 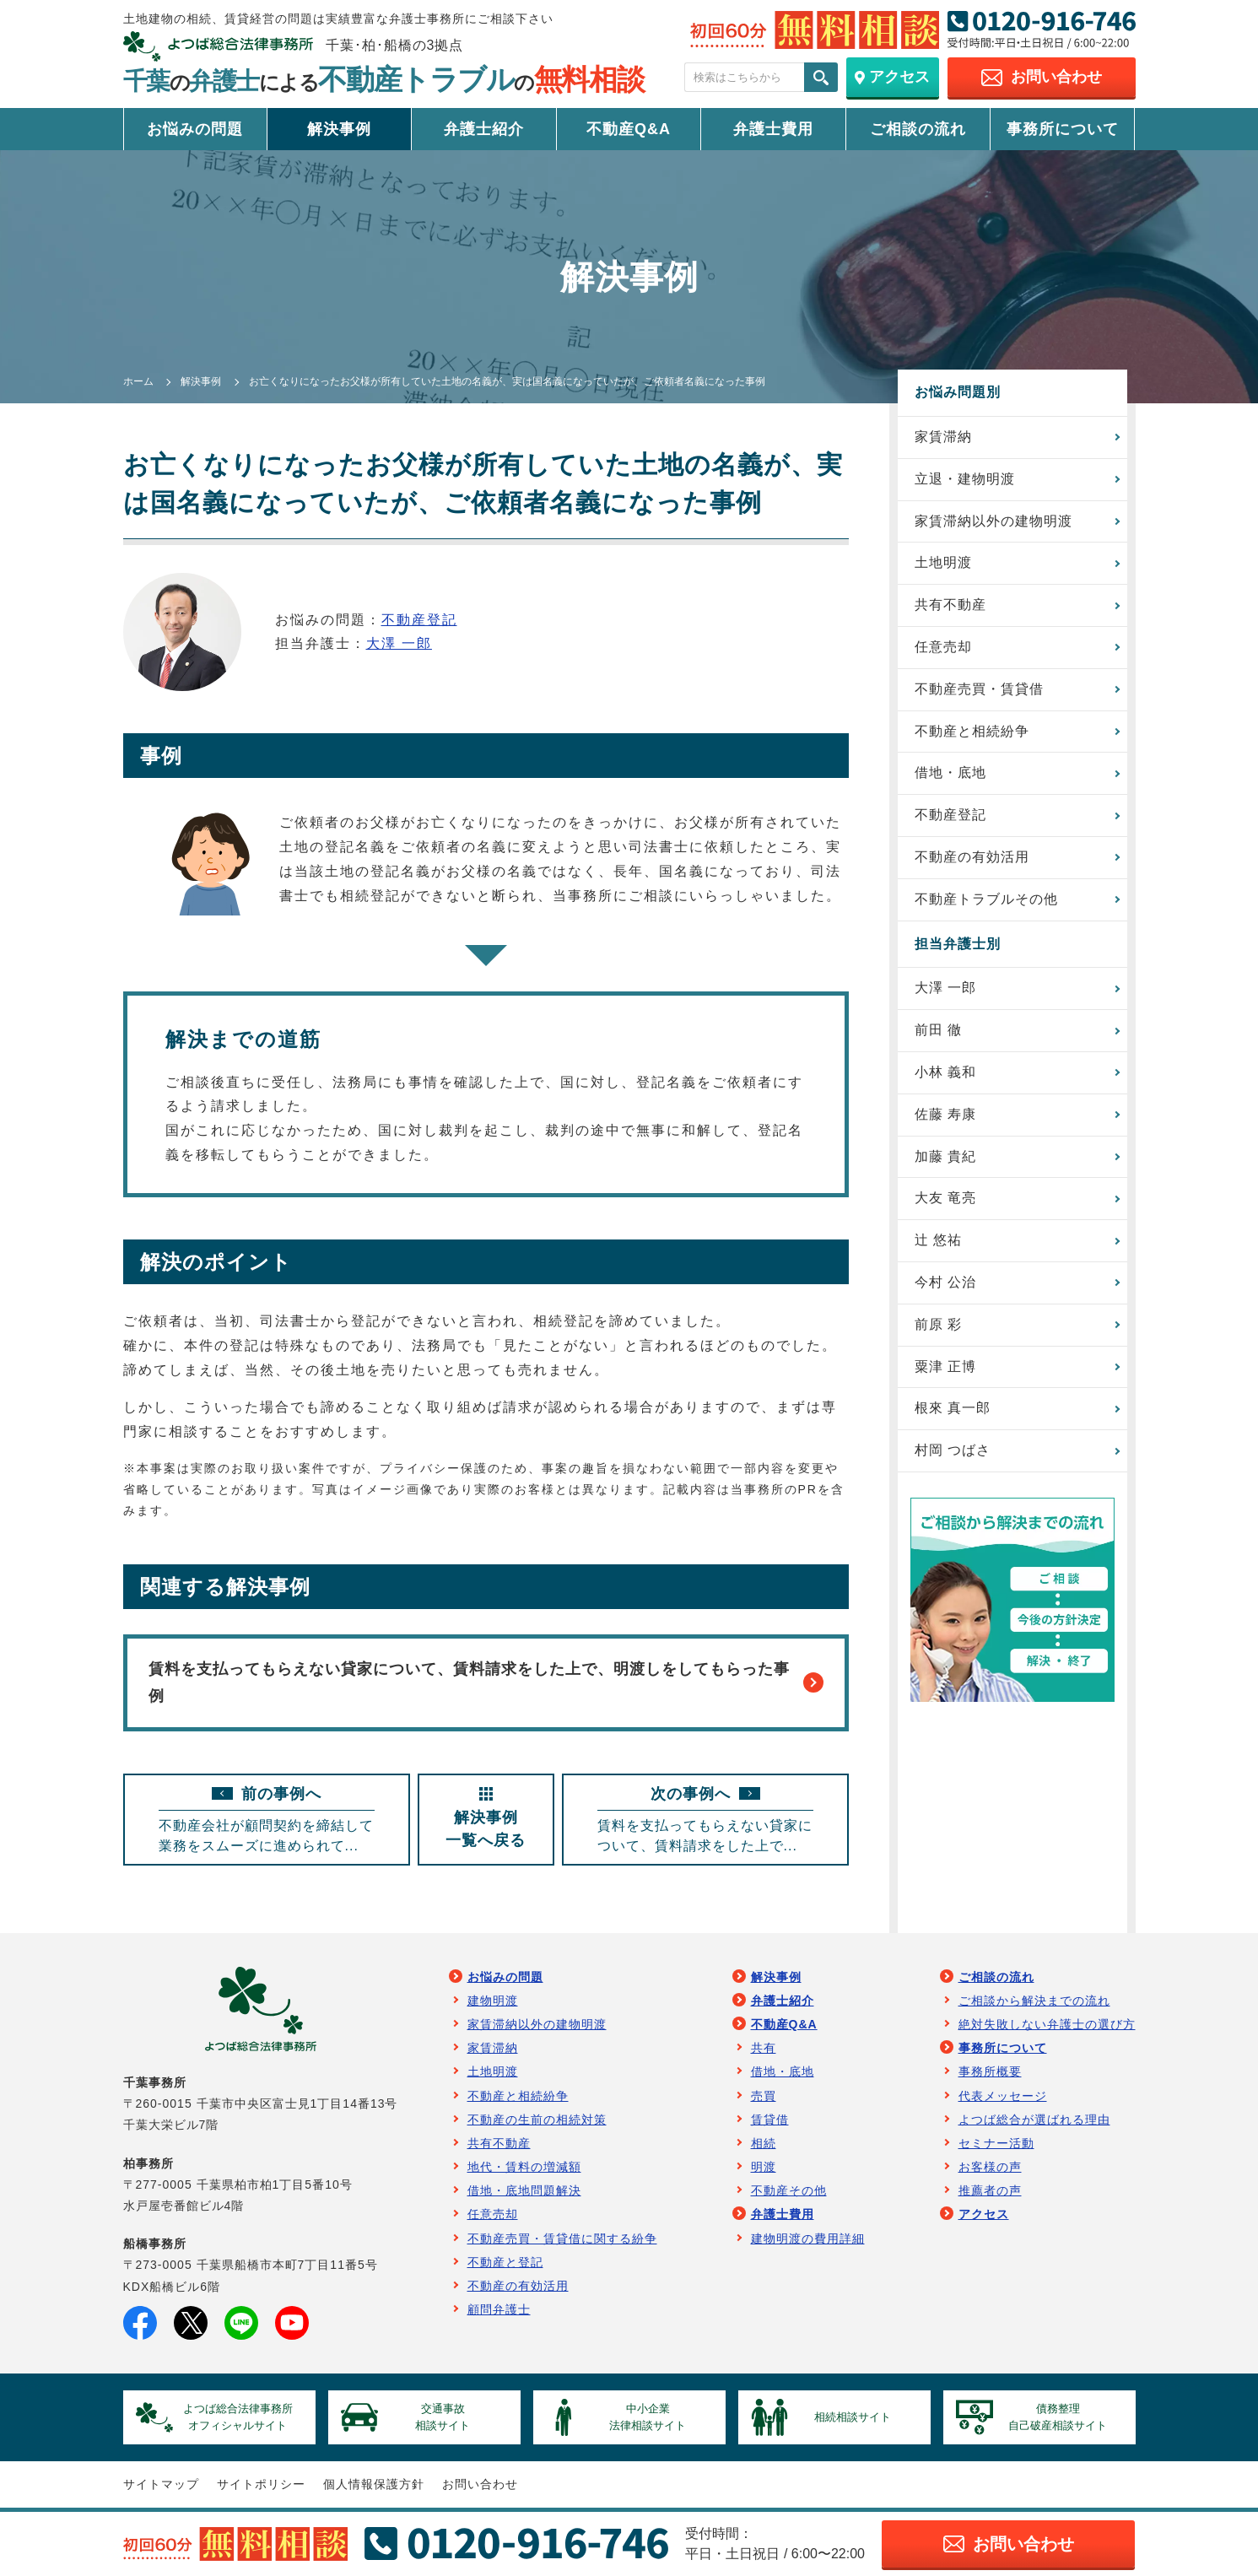 I want to click on 共有不動産, so click(x=950, y=604).